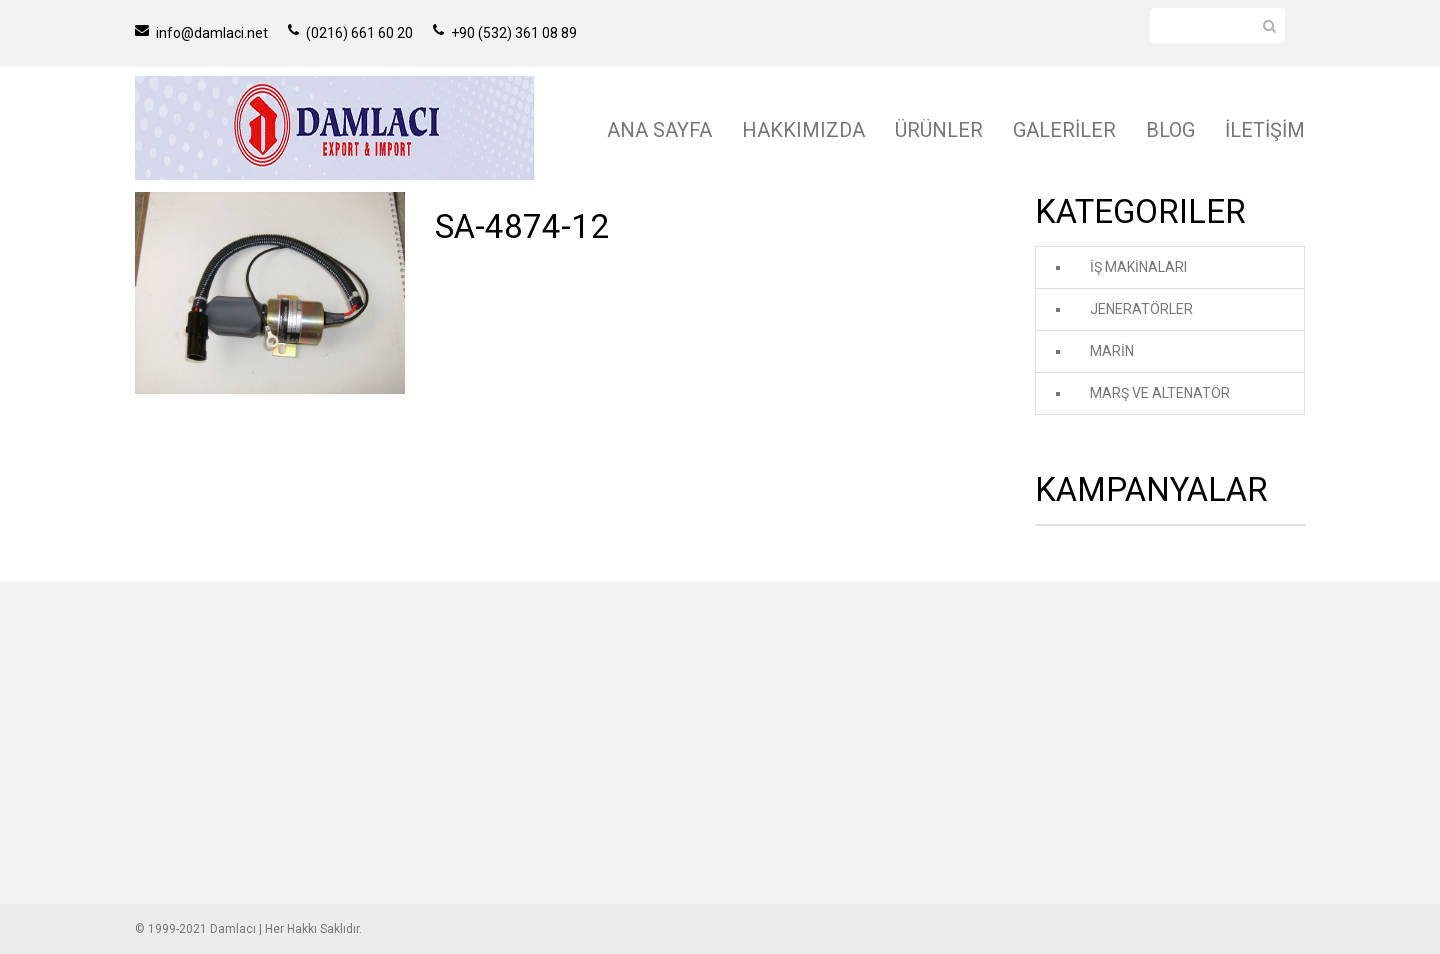 The image size is (1440, 954). What do you see at coordinates (1138, 267) in the screenshot?
I see `İŞ MAKİNALARI` at bounding box center [1138, 267].